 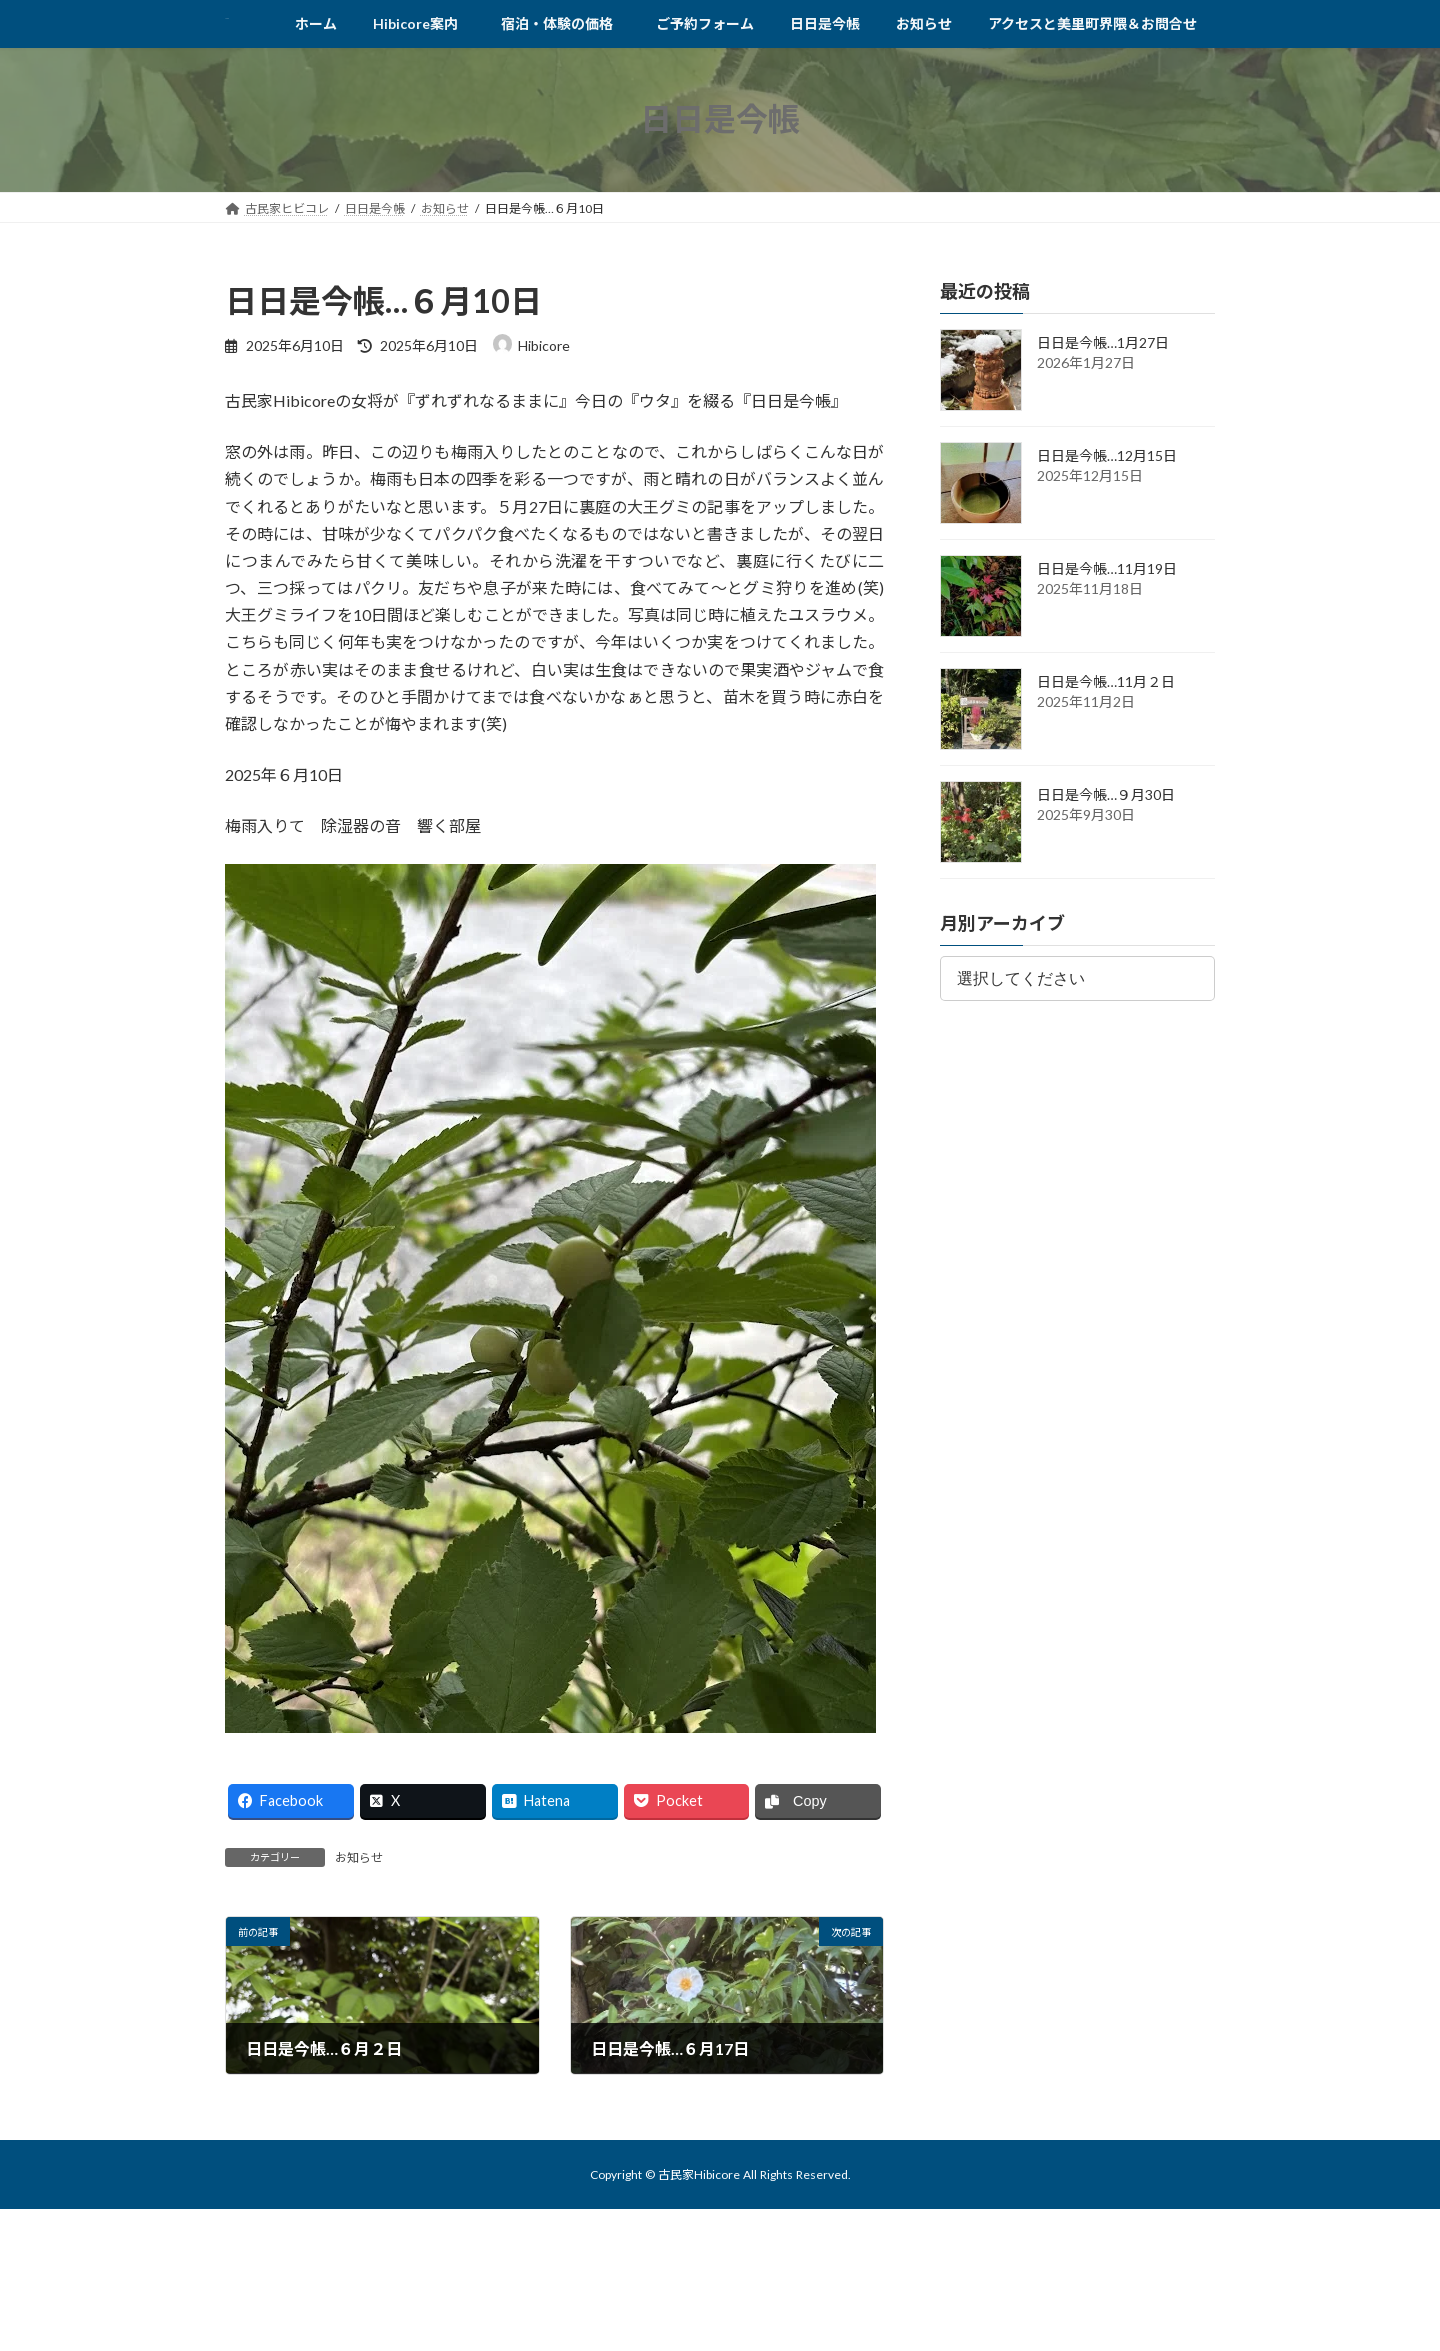 I want to click on 日日是今帳…12月15日, so click(x=1107, y=455).